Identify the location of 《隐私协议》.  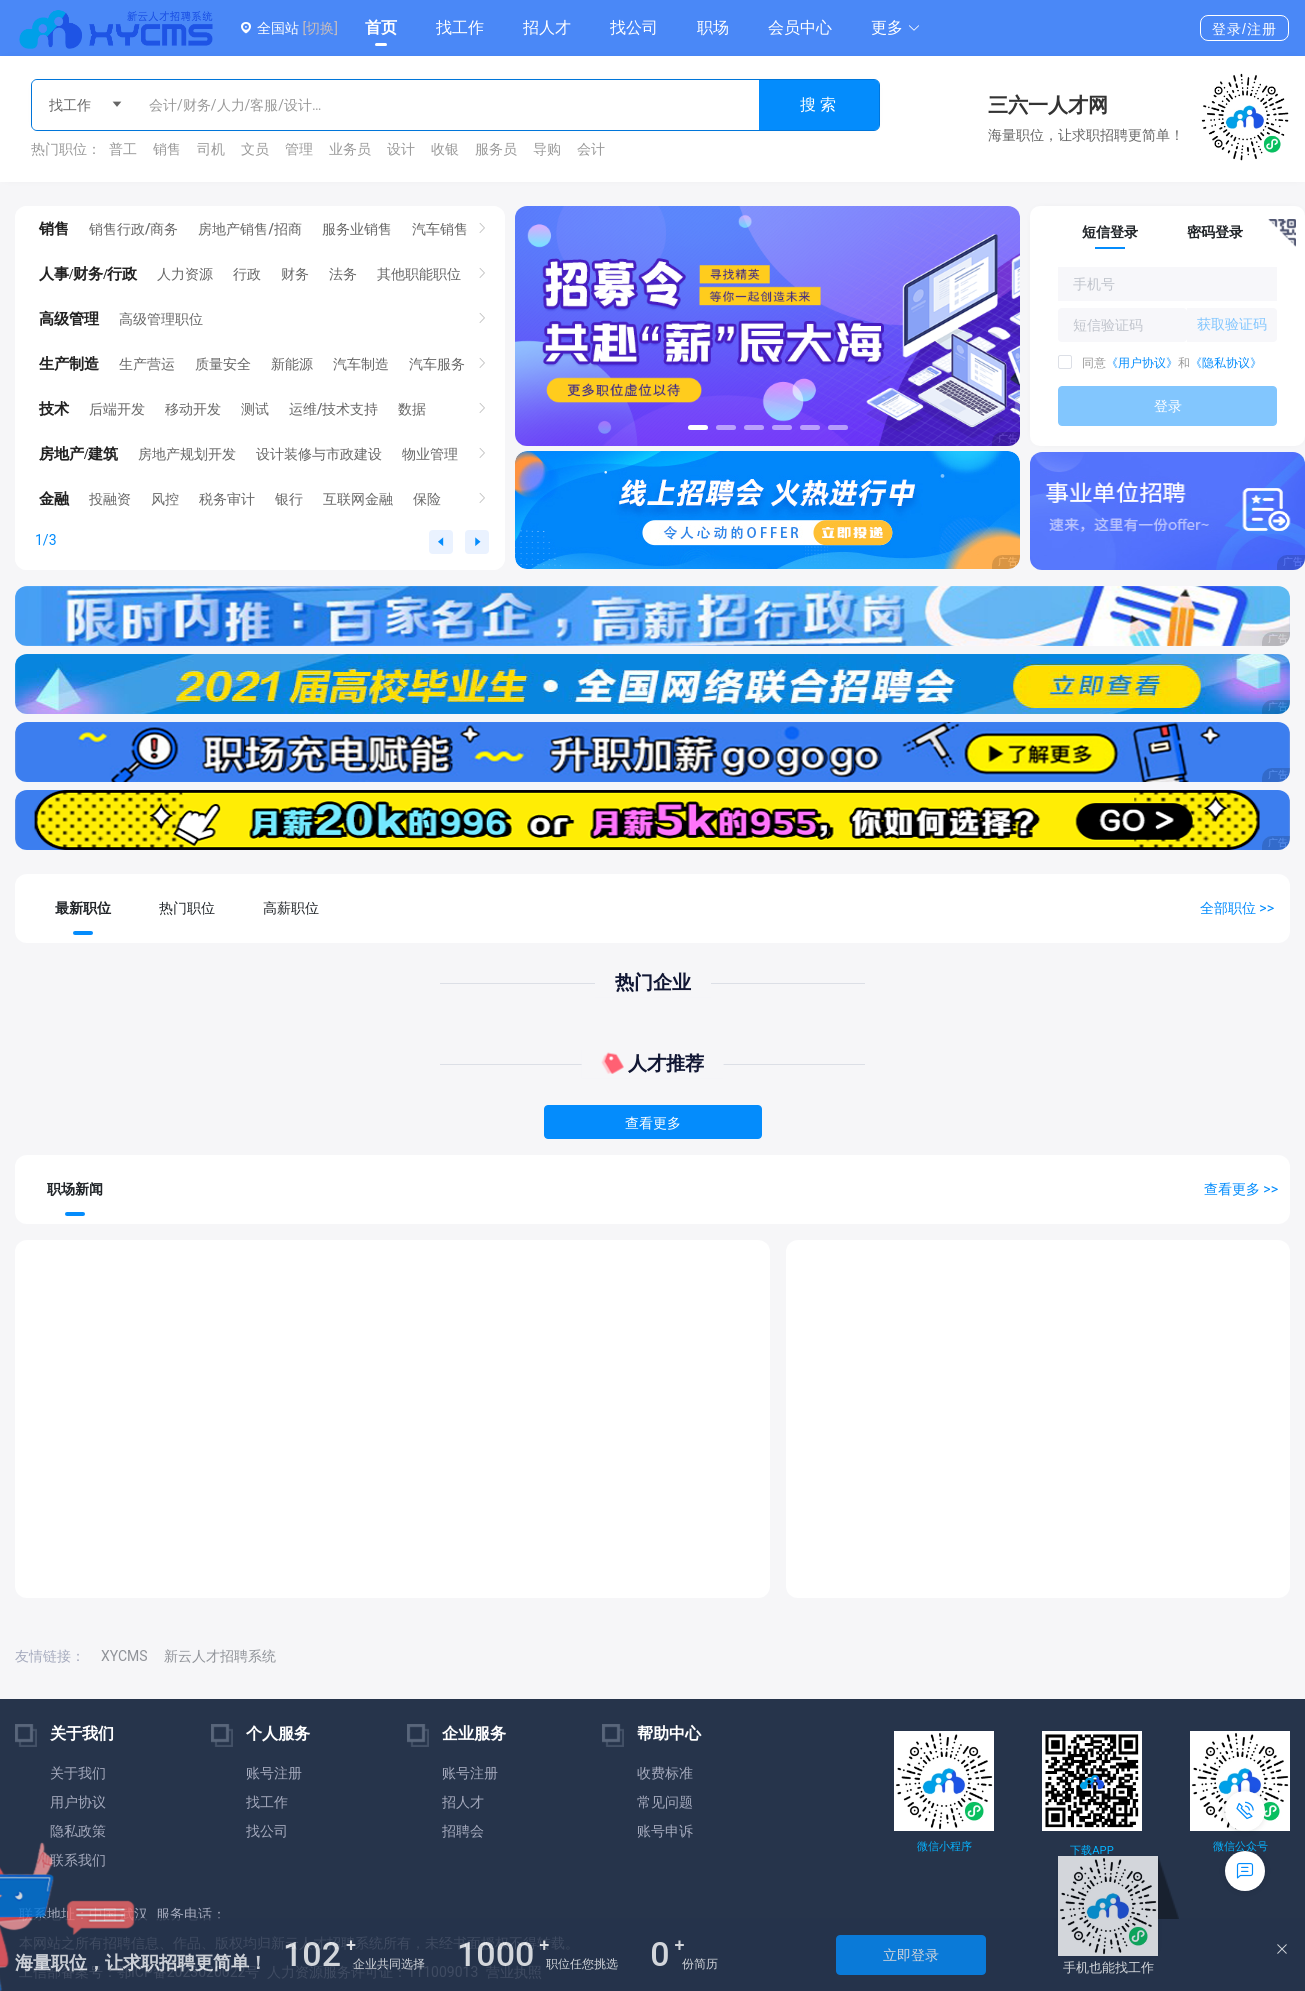
(1226, 363).